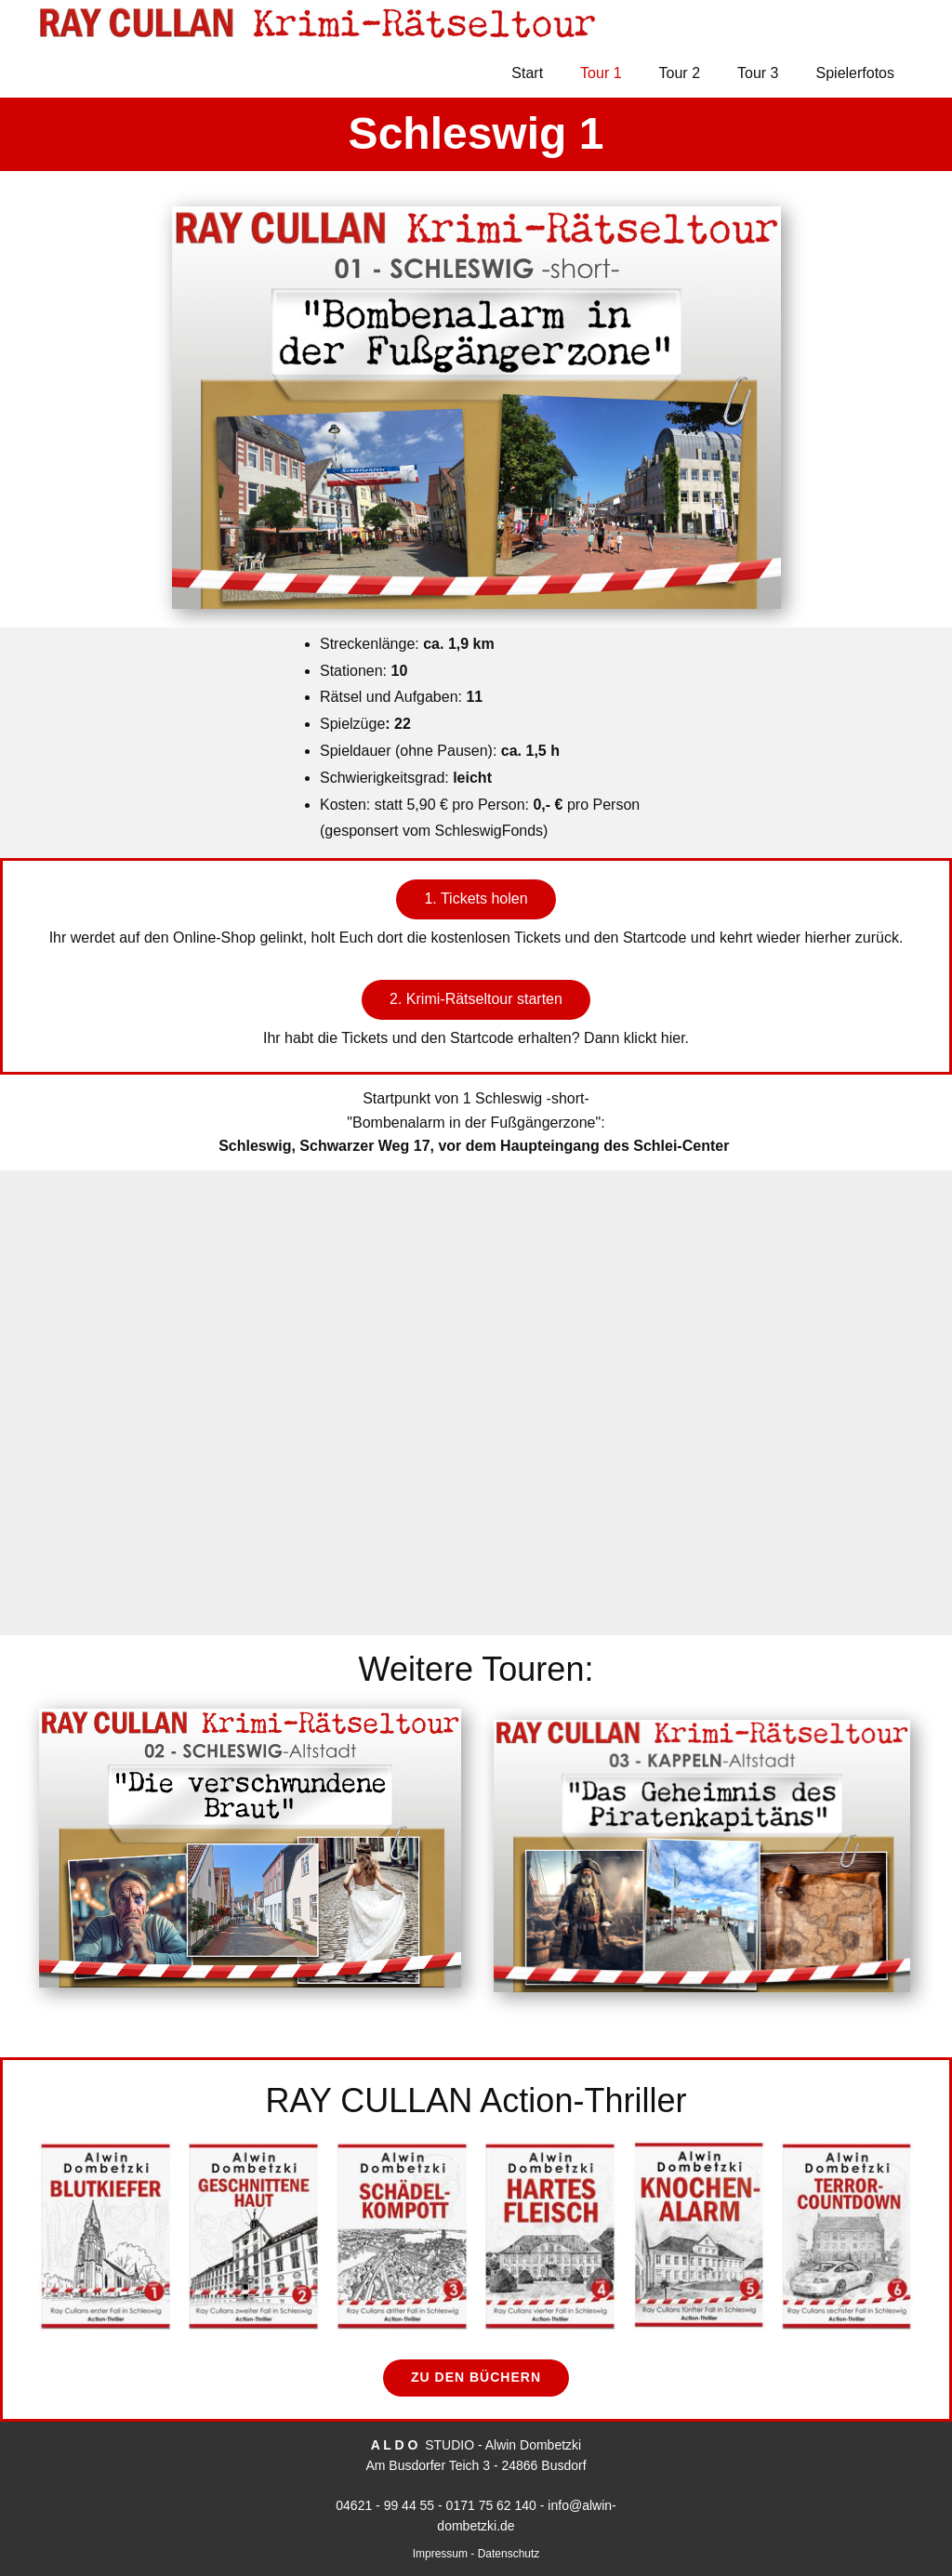  I want to click on 2. Krimi-Rätseltour starten, so click(476, 999).